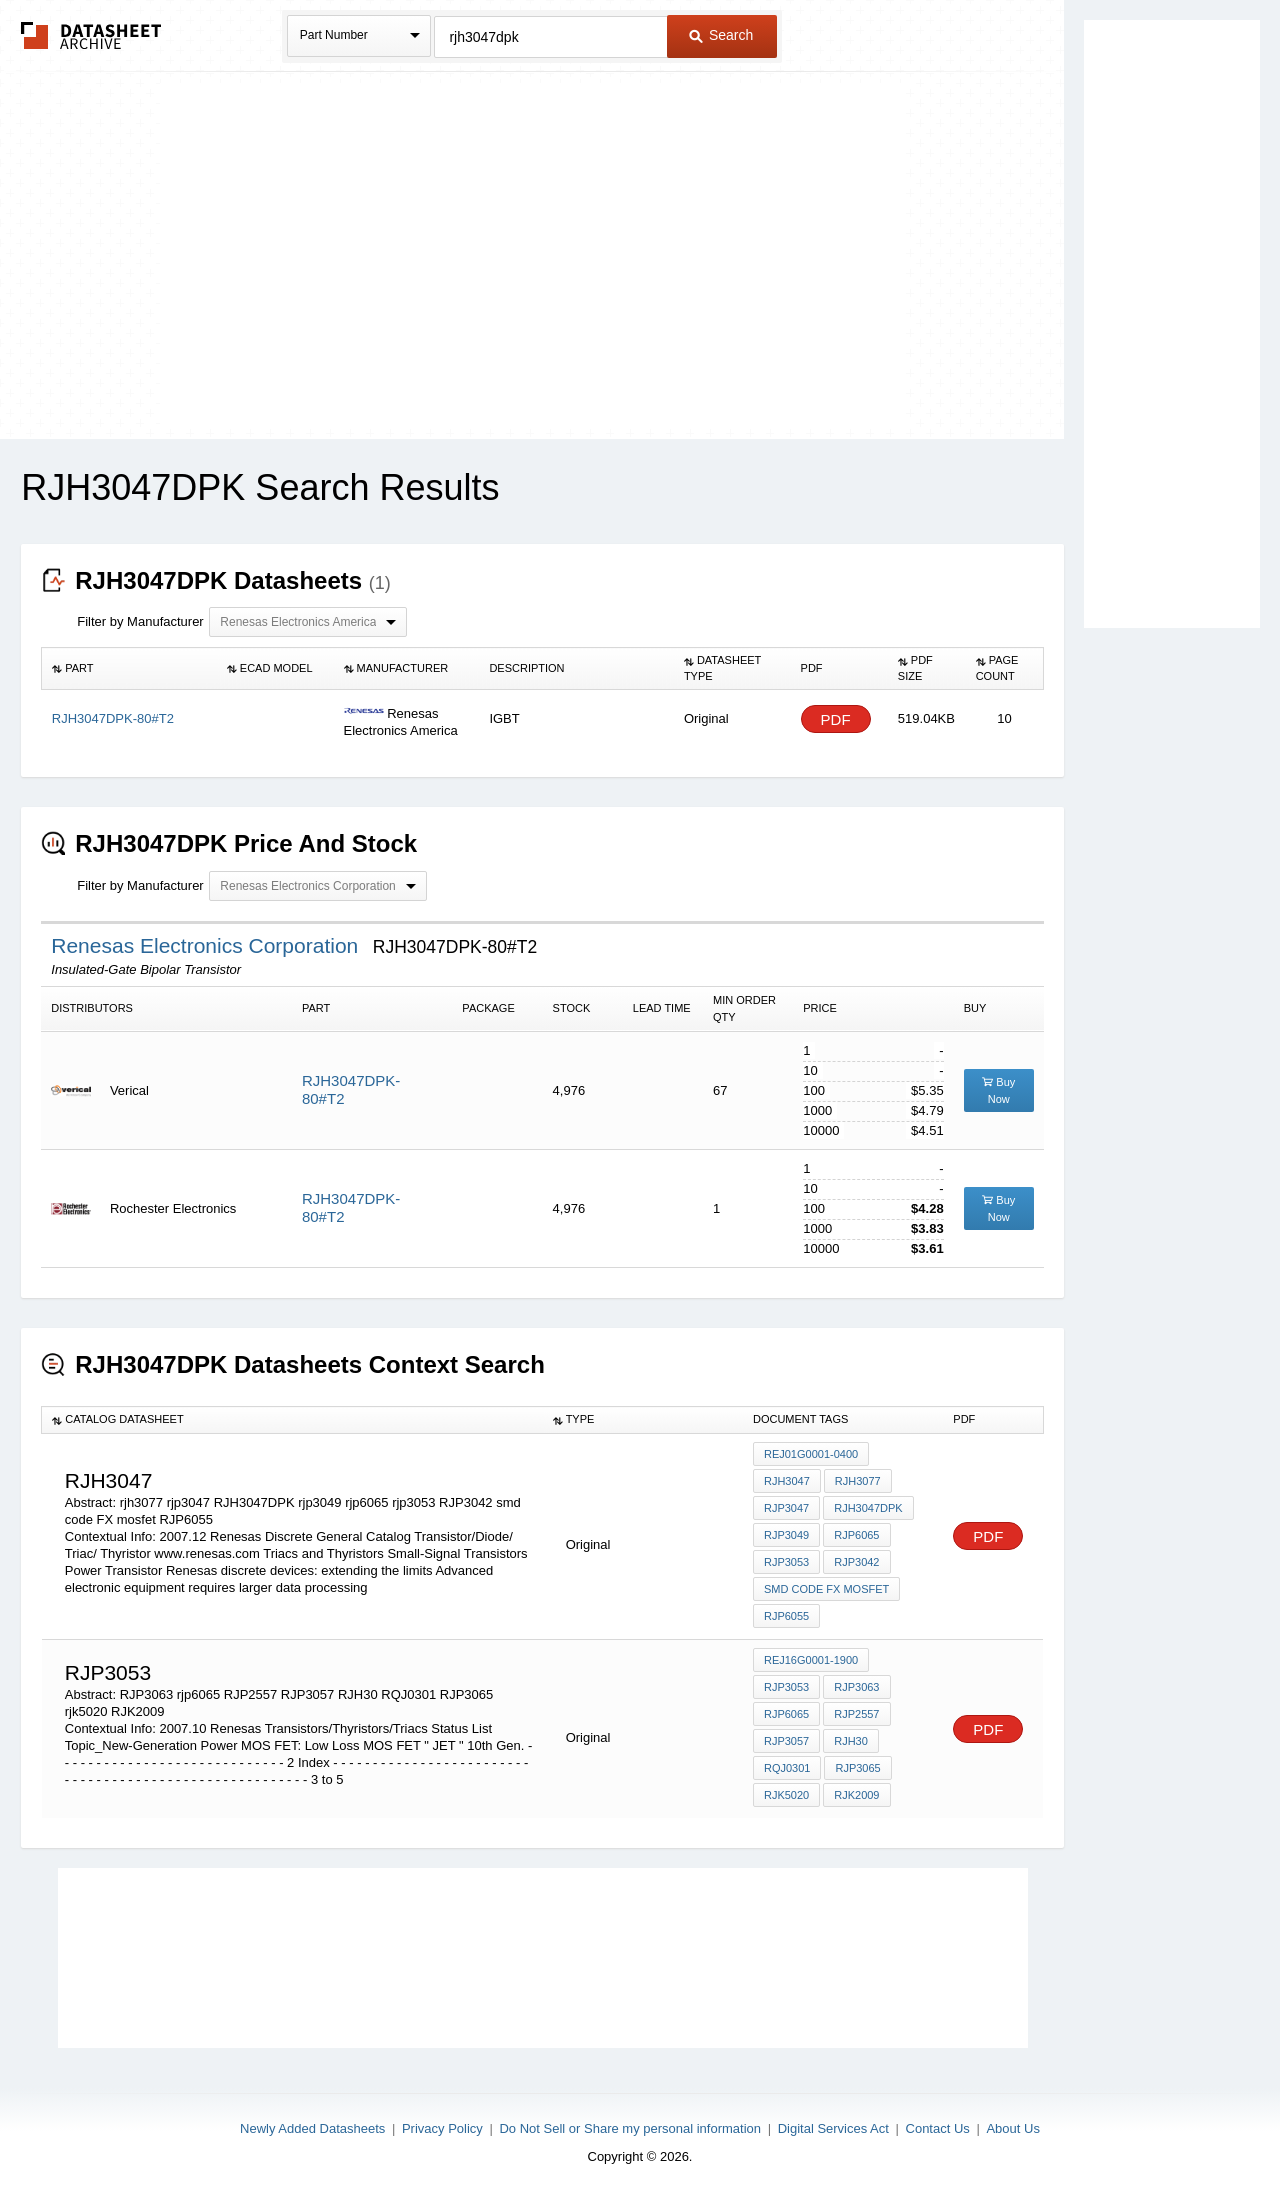 The image size is (1280, 2196). Describe the element at coordinates (140, 621) in the screenshot. I see `Filter by Manufacturer` at that location.